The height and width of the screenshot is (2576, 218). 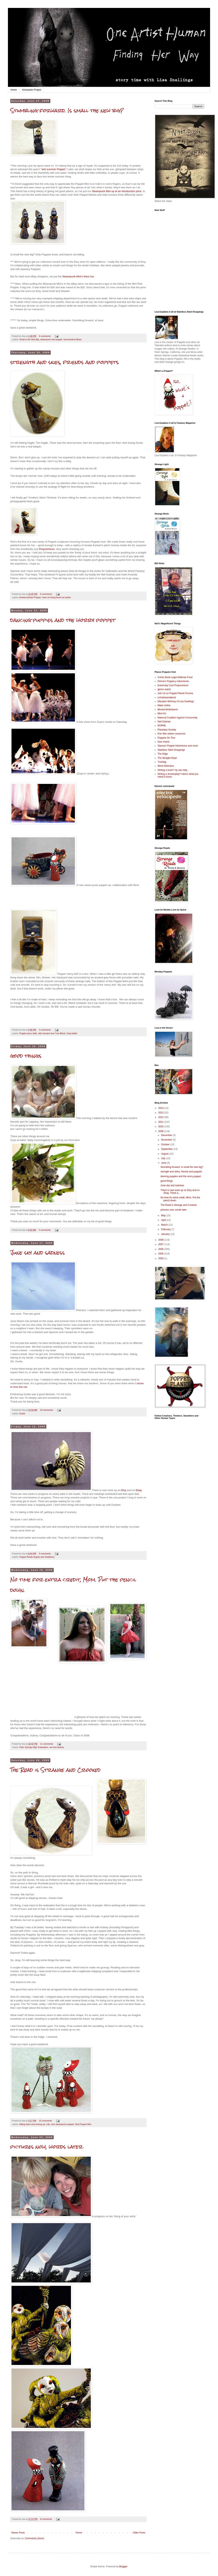 What do you see at coordinates (51, 339) in the screenshot?
I see `steampunk mini poppet` at bounding box center [51, 339].